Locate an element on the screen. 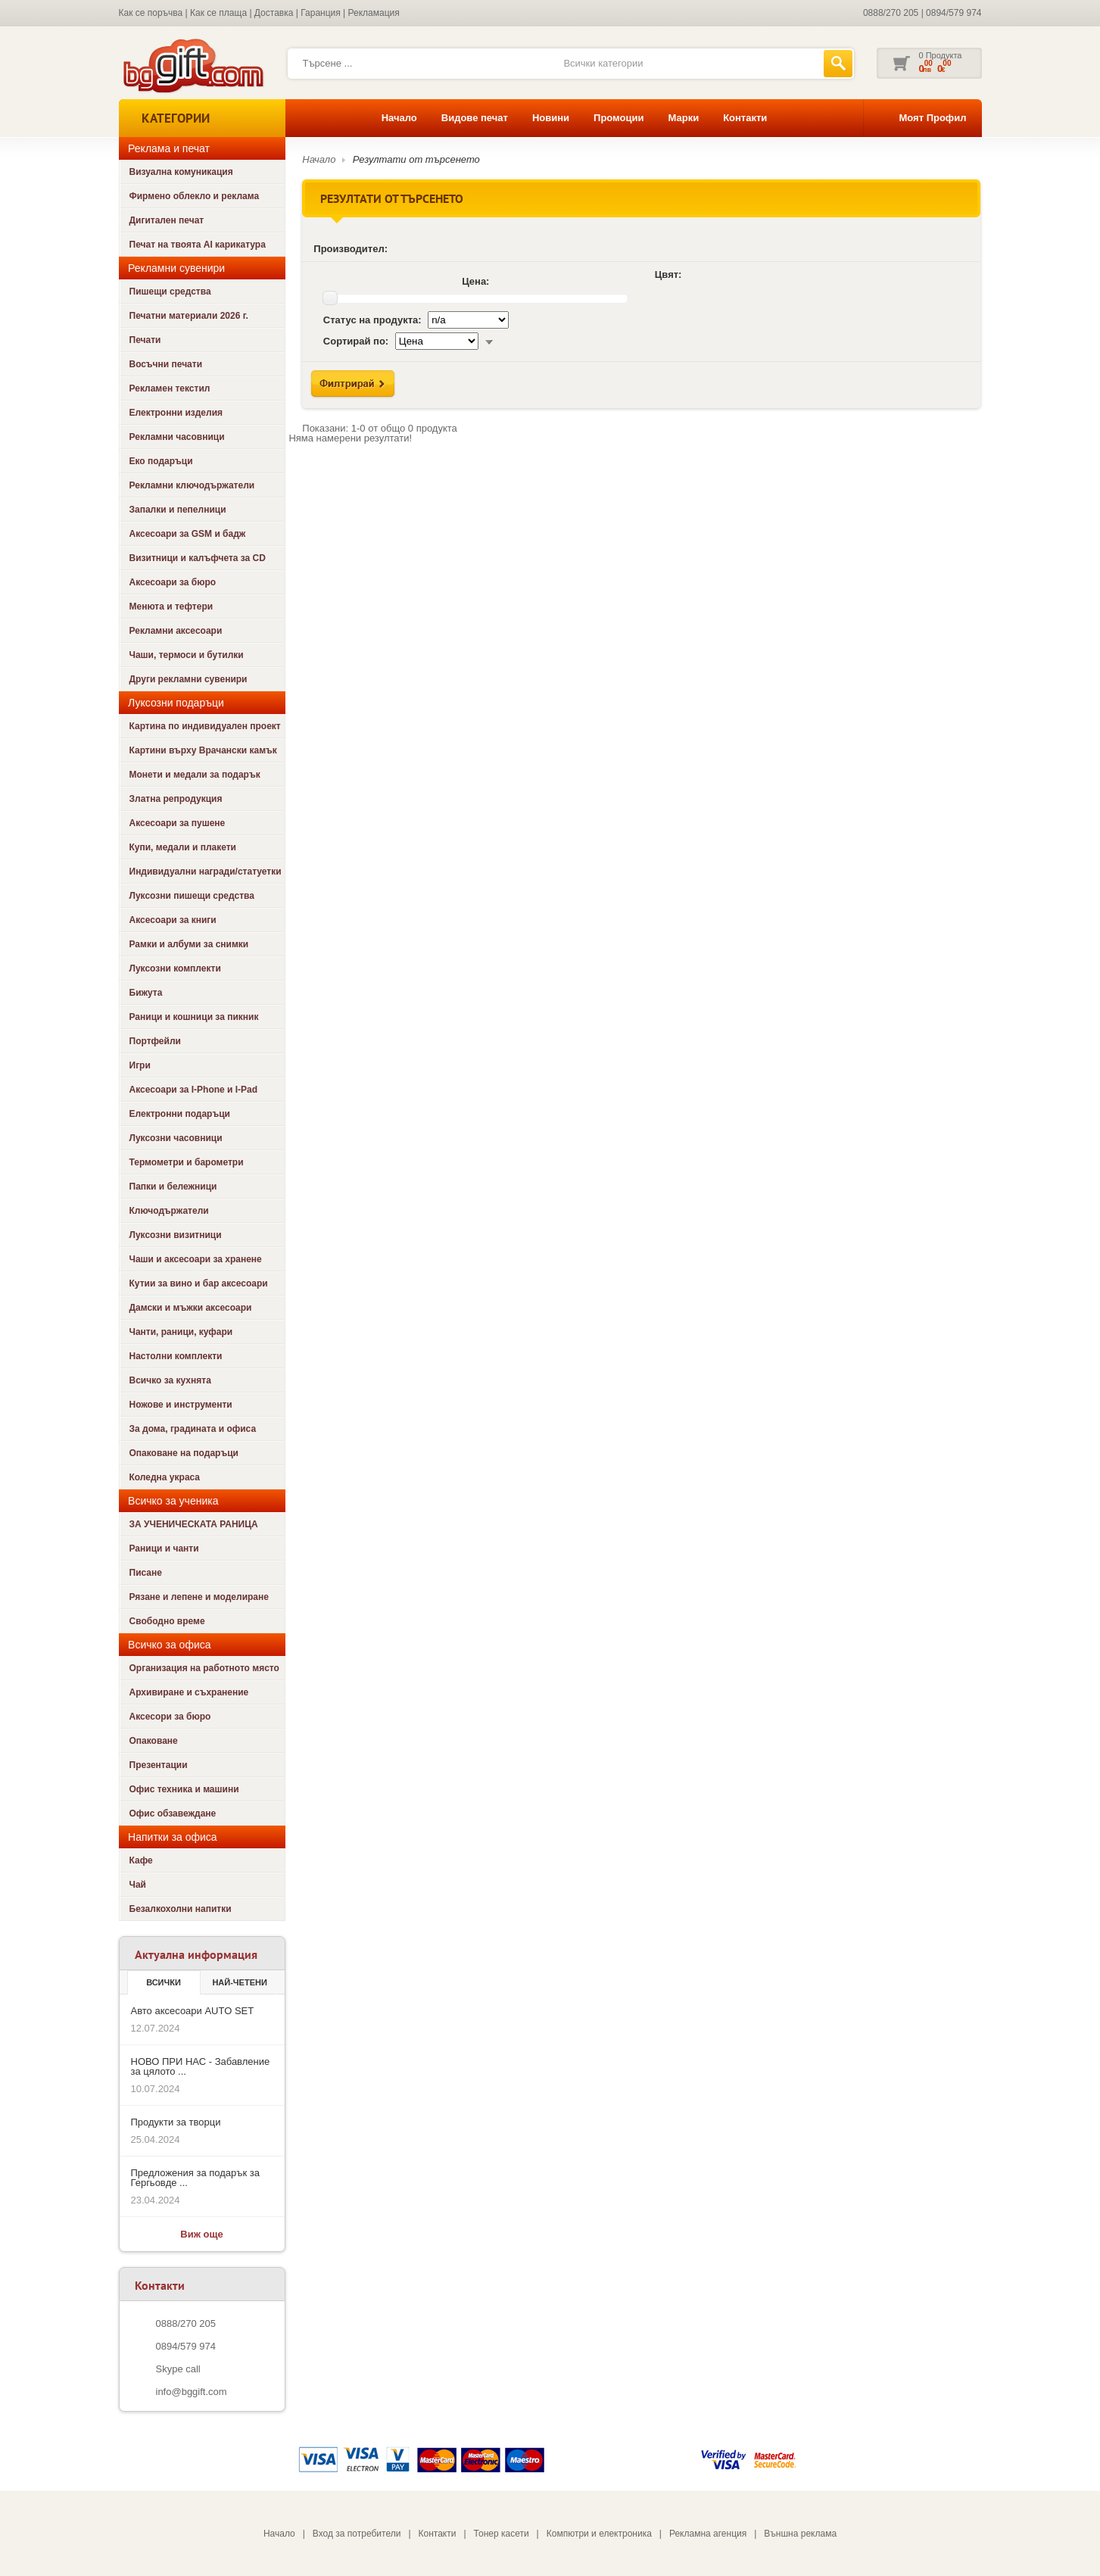 This screenshot has height=2576, width=1100. Купи, медали и плакети is located at coordinates (183, 847).